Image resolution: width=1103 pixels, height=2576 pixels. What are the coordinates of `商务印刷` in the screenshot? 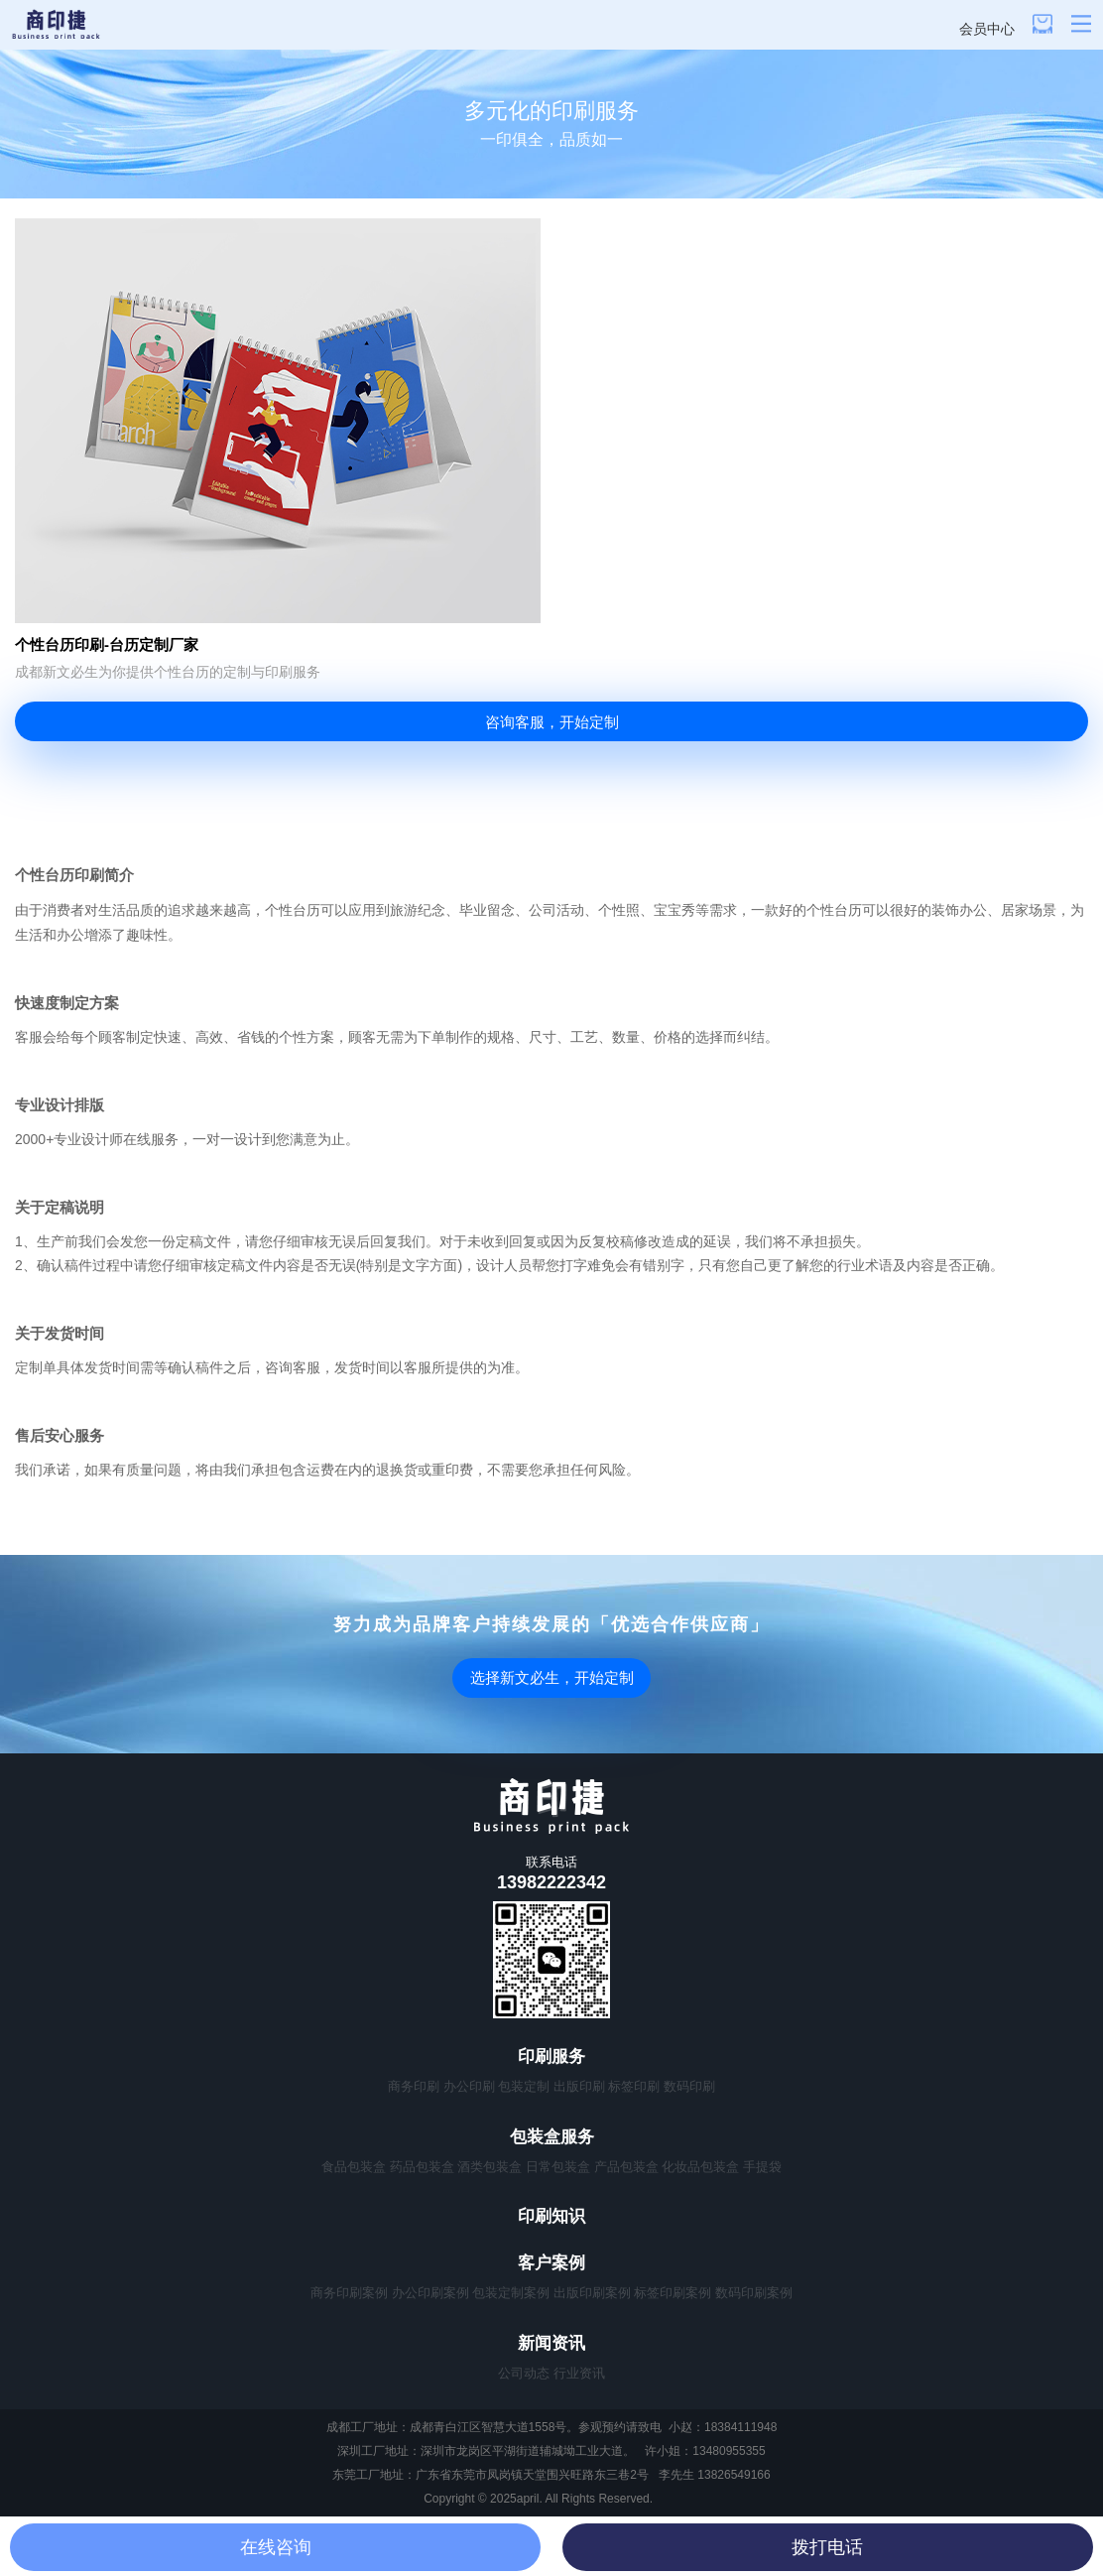 It's located at (413, 2086).